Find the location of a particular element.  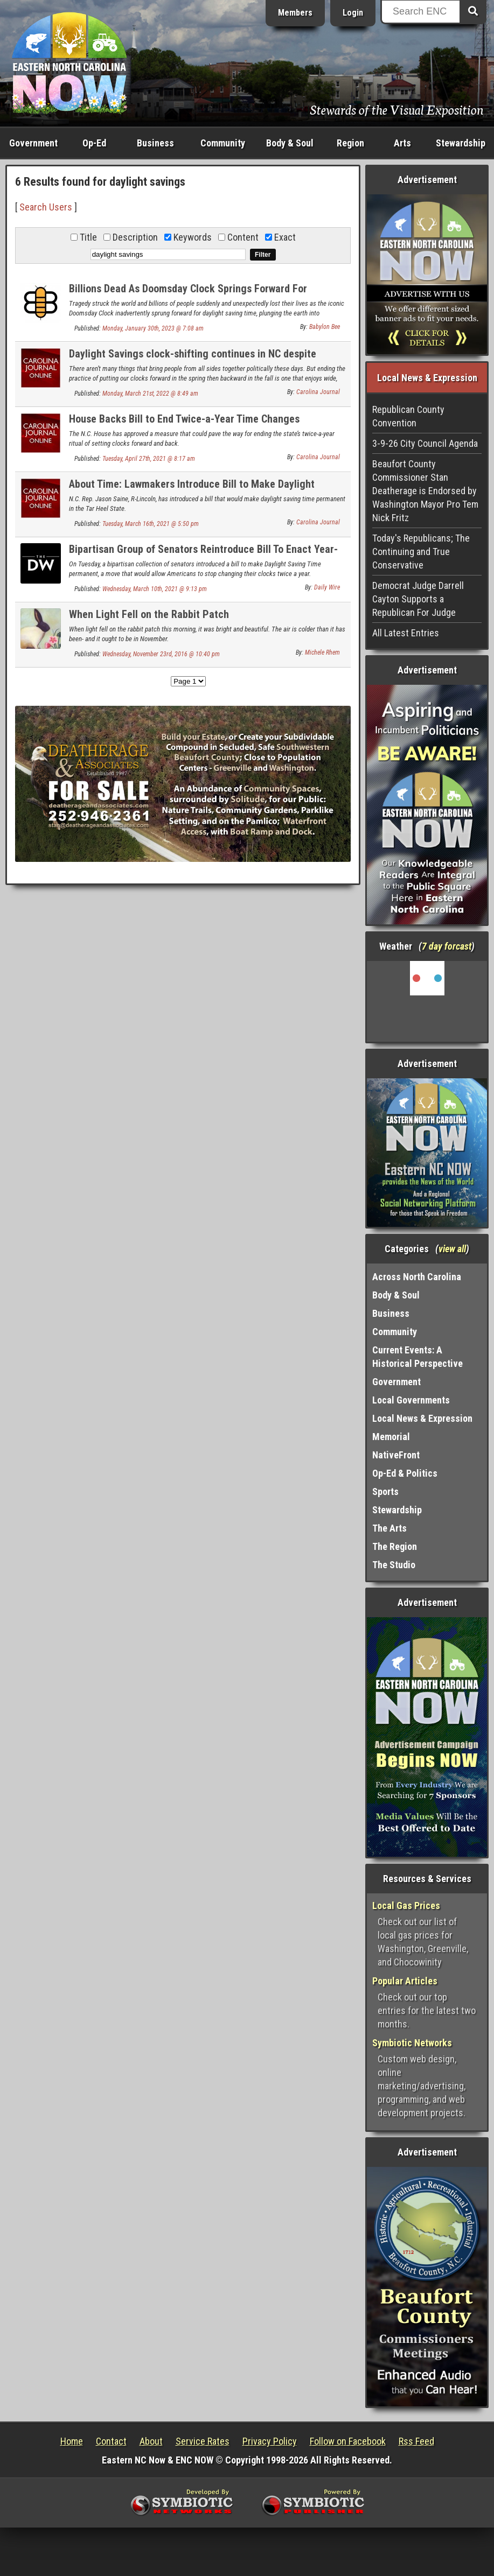

Democrat Judge Darrell Cayton Supports a Republican For Judge is located at coordinates (418, 599).